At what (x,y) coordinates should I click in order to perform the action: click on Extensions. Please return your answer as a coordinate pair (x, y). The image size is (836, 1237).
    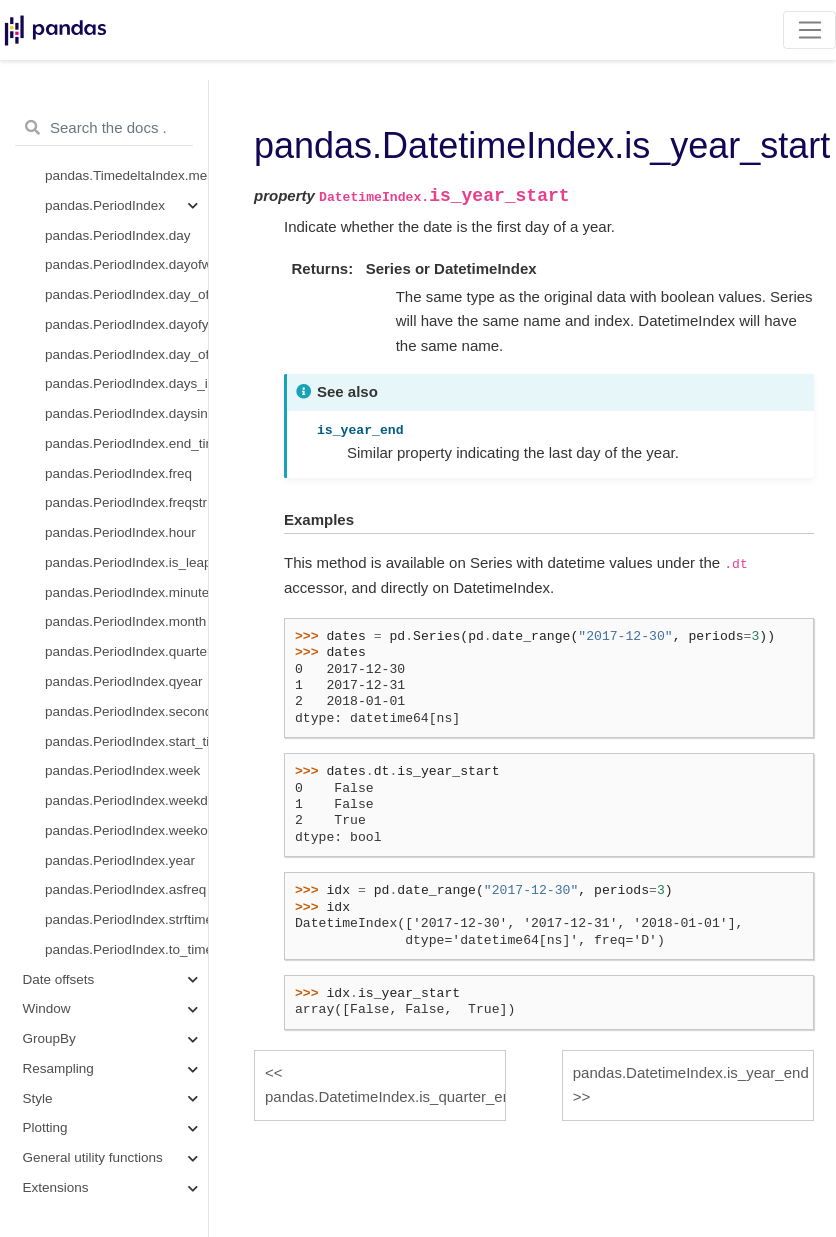
    Looking at the image, I should click on (56, 1187).